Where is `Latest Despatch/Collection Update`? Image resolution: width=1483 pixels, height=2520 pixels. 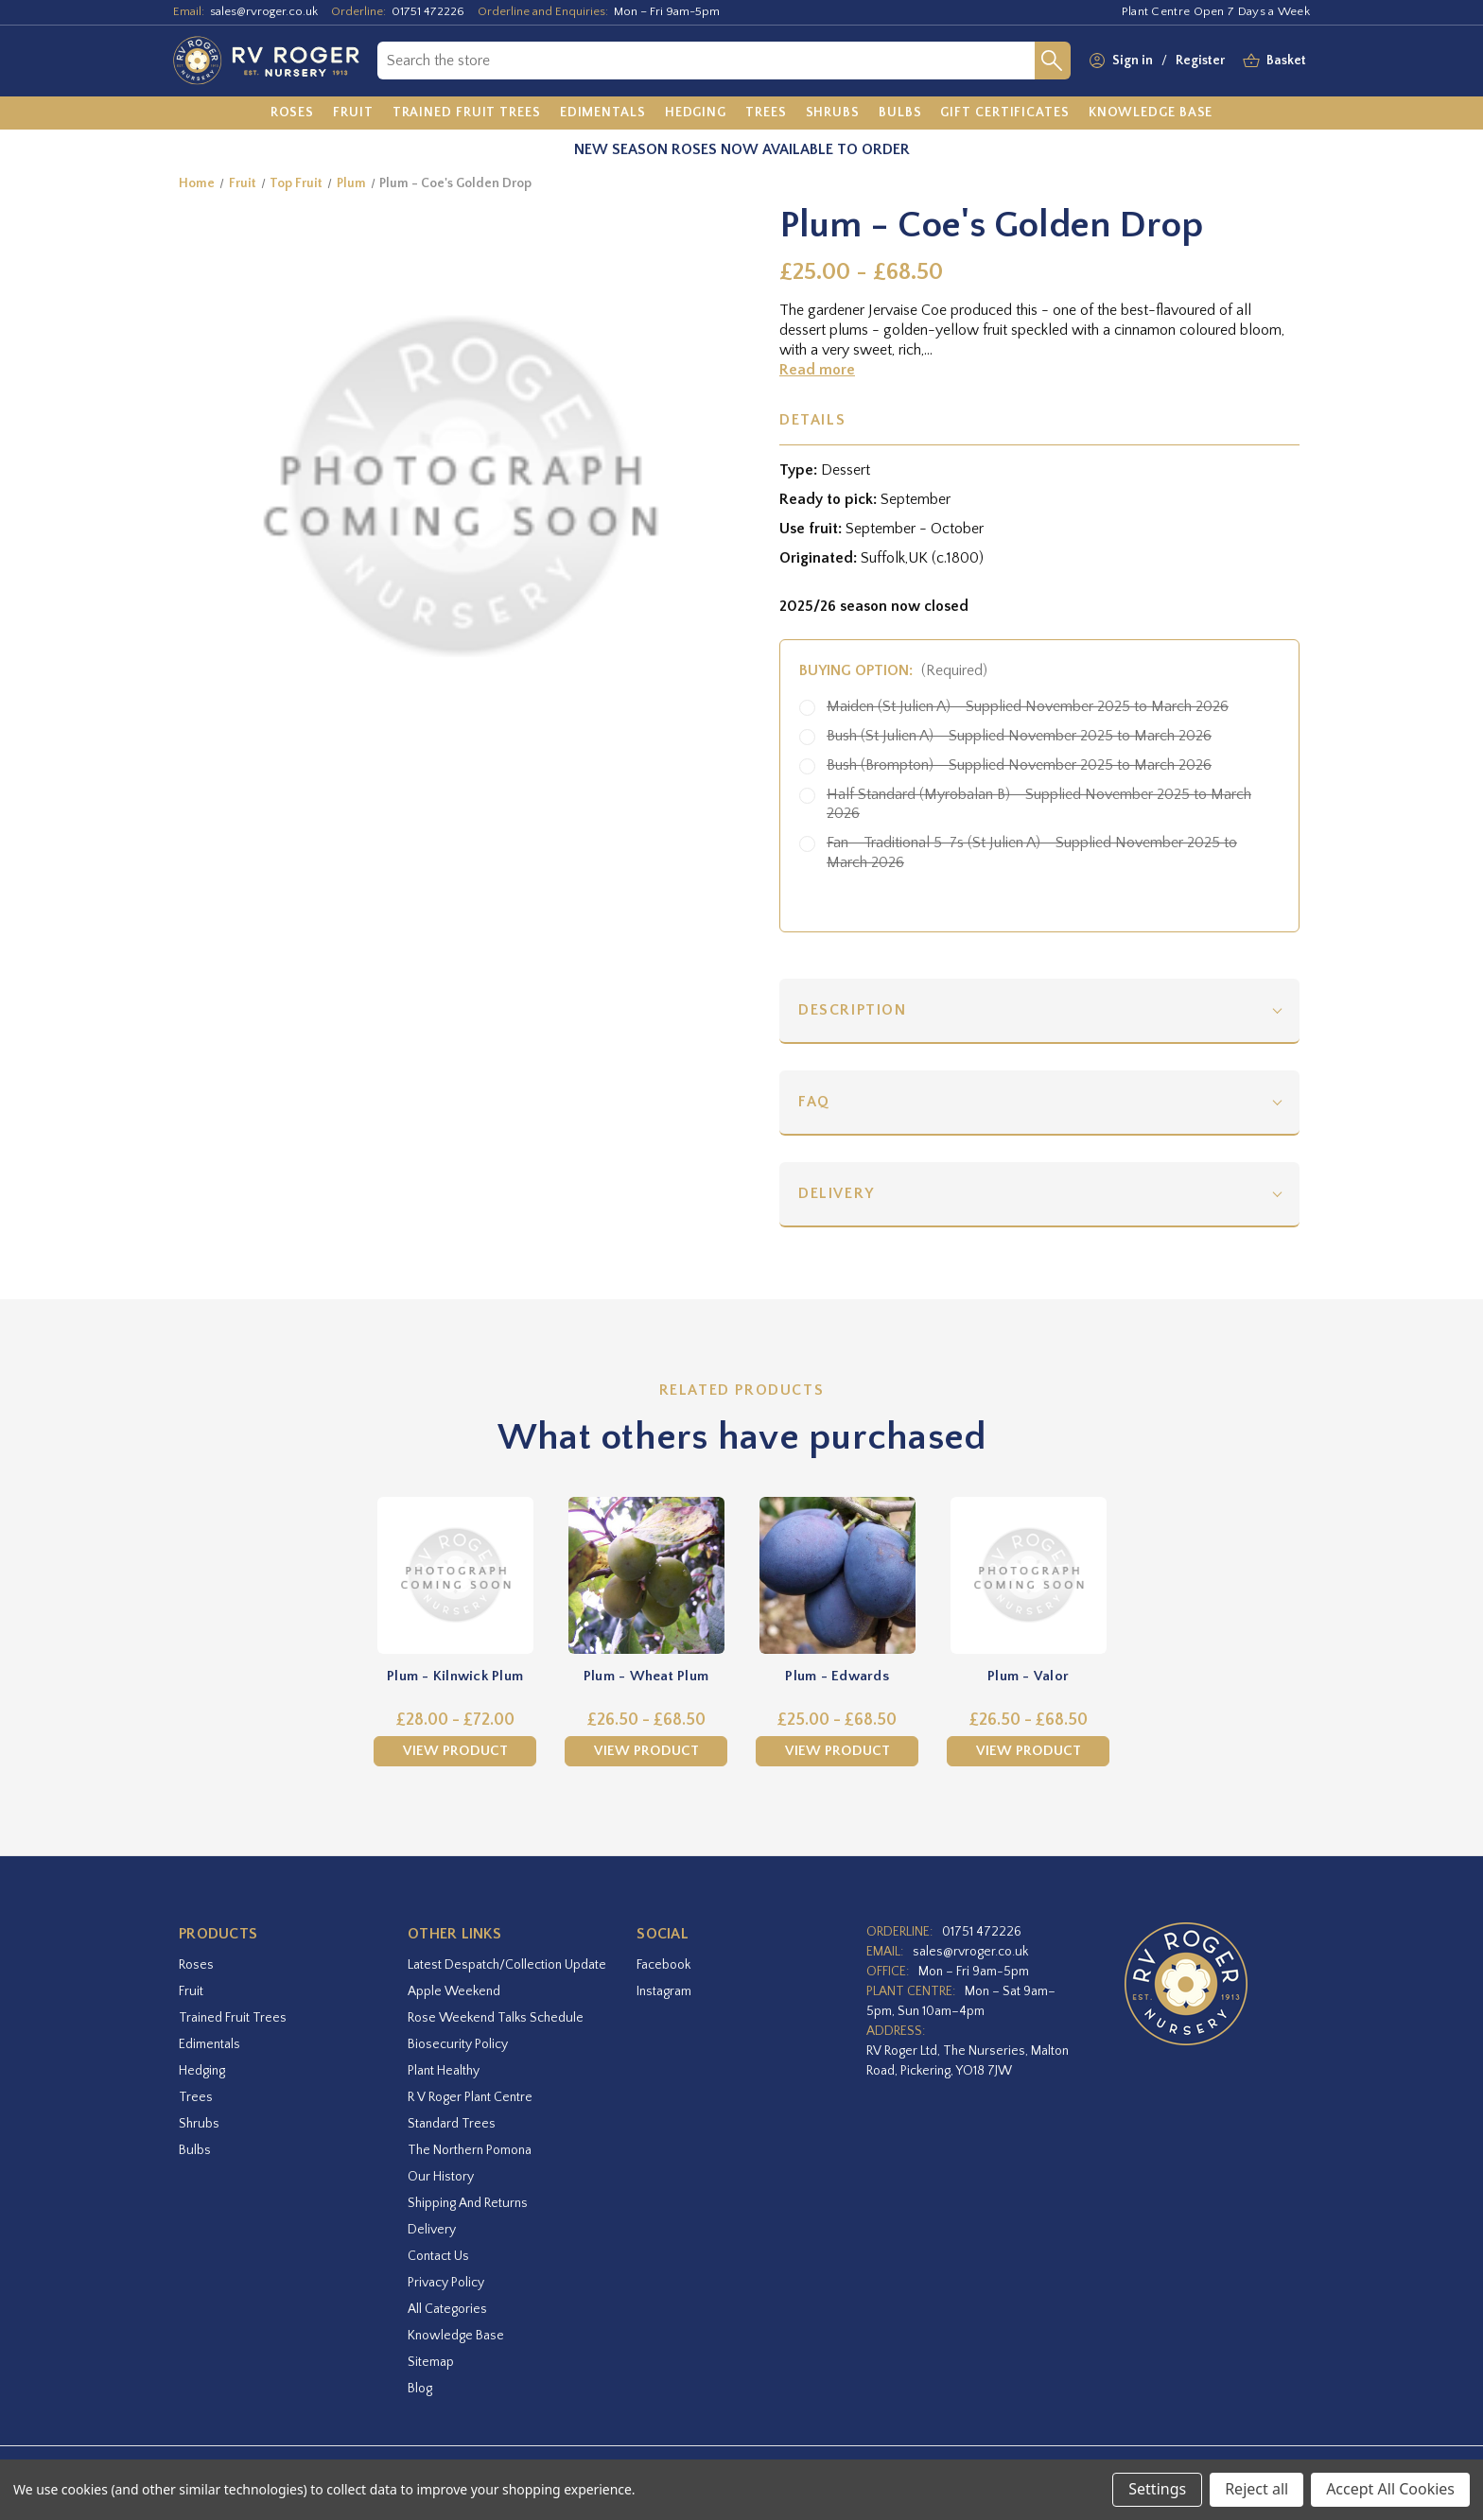 Latest Despatch/Collection Update is located at coordinates (507, 1965).